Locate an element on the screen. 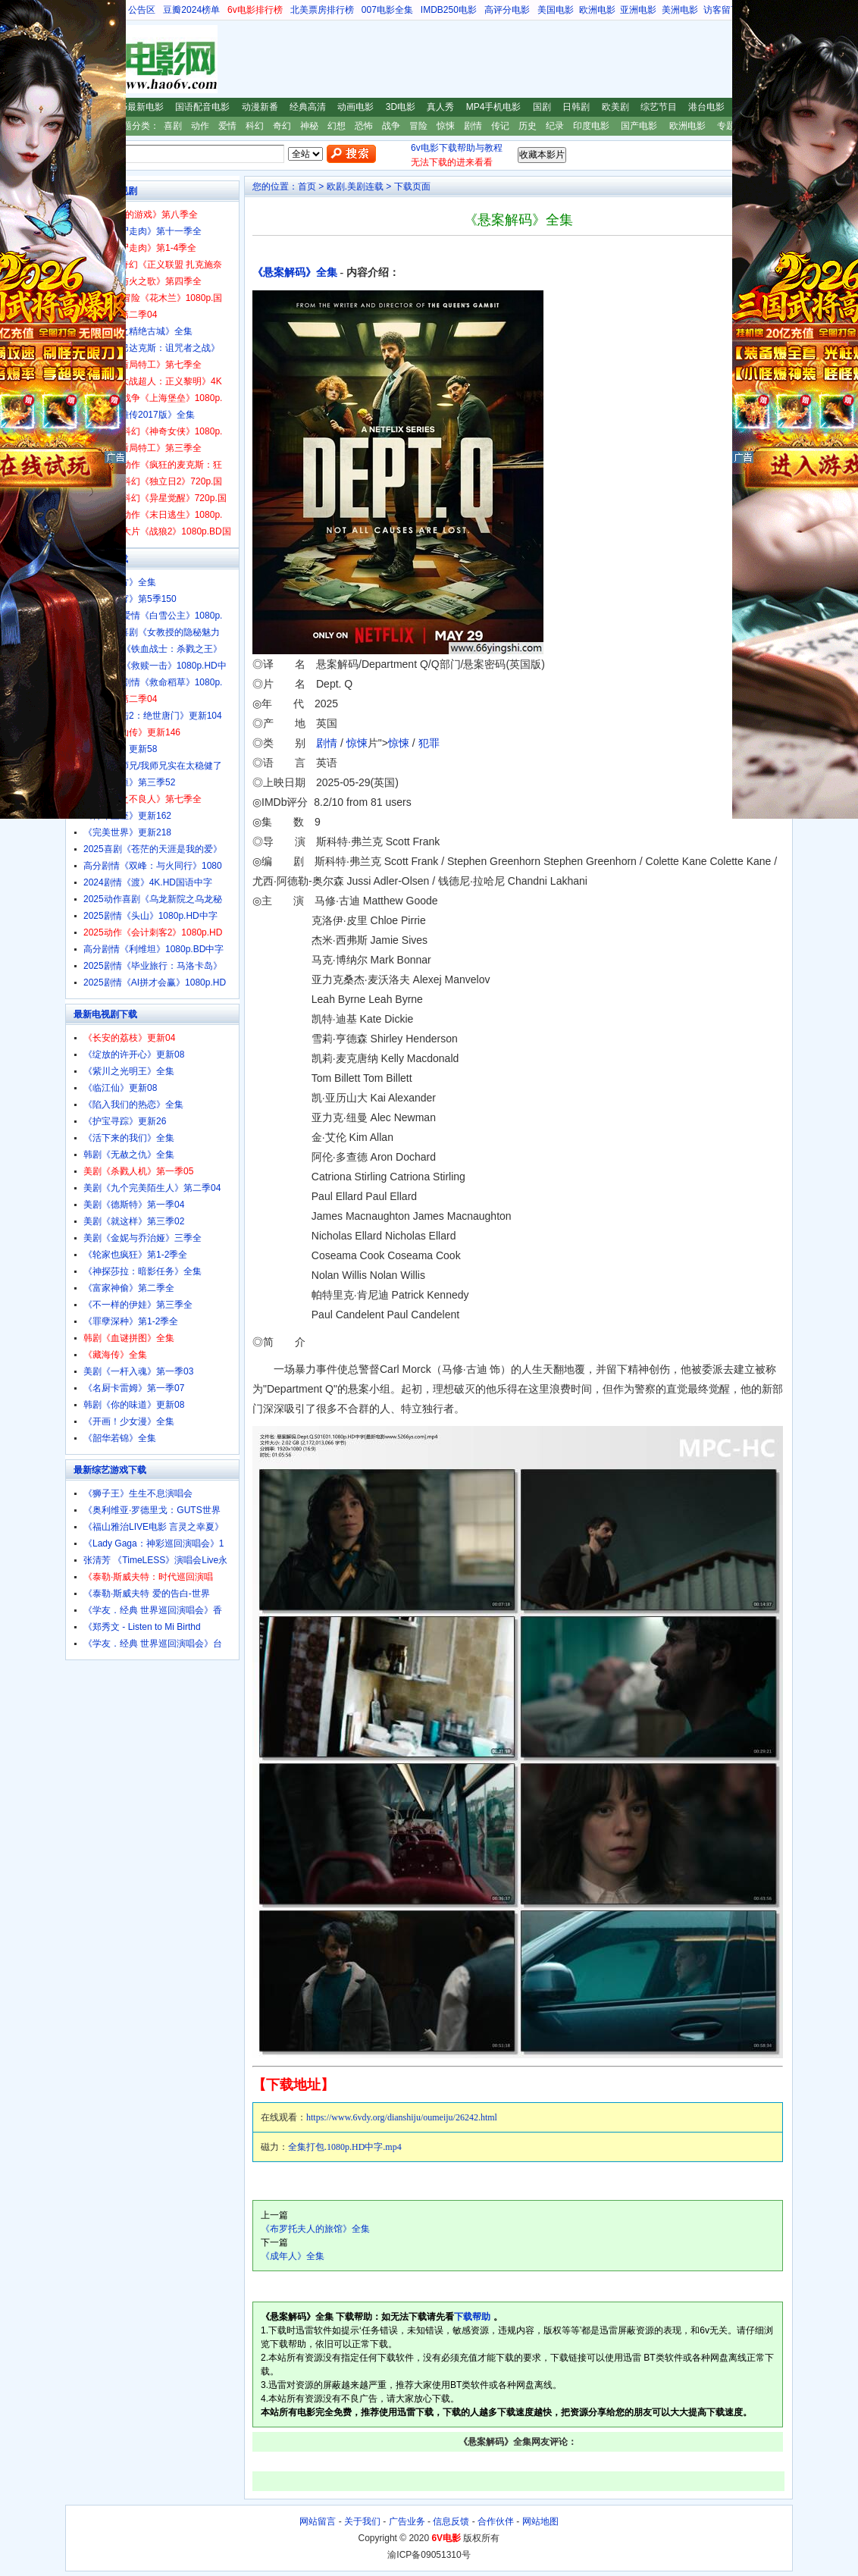  恐怖 is located at coordinates (364, 126).